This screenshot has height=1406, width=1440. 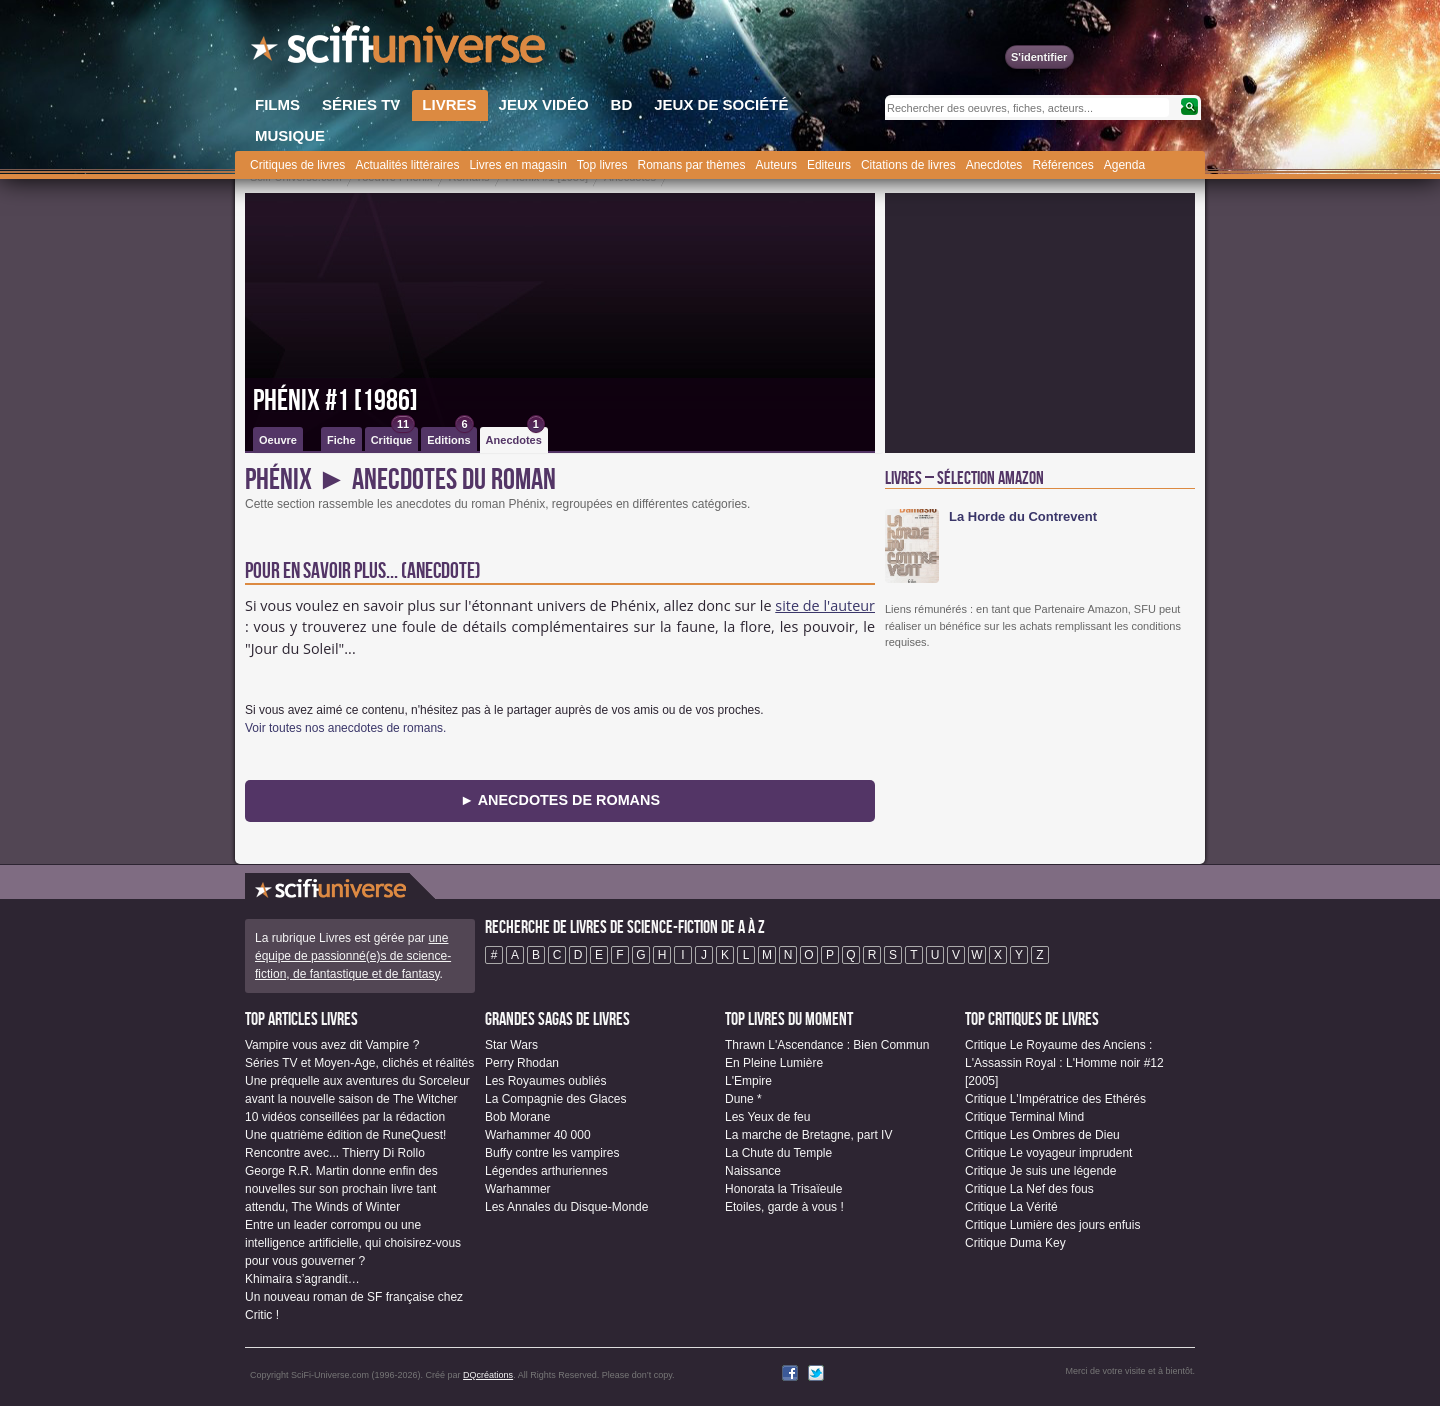 What do you see at coordinates (345, 1117) in the screenshot?
I see `10 vidéos conseillées par la rédaction` at bounding box center [345, 1117].